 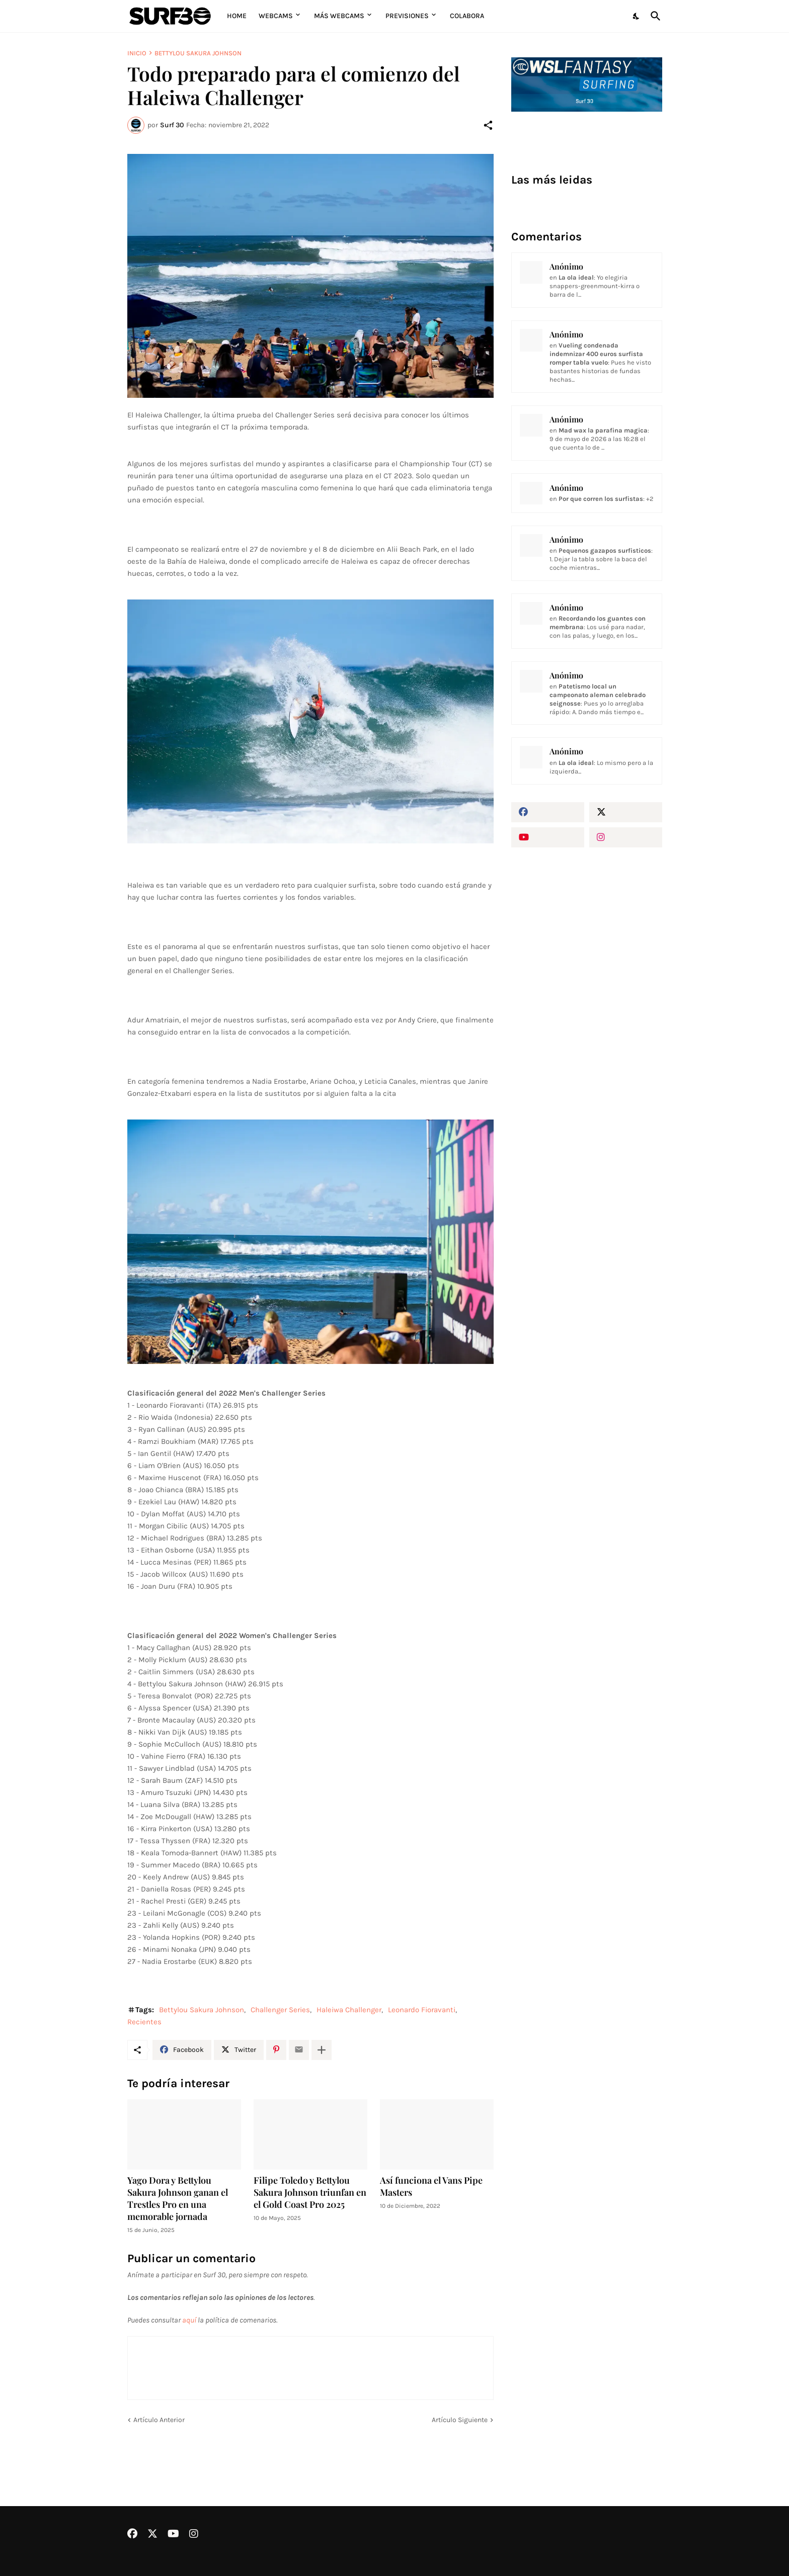 I want to click on [Compartir], so click(x=488, y=125).